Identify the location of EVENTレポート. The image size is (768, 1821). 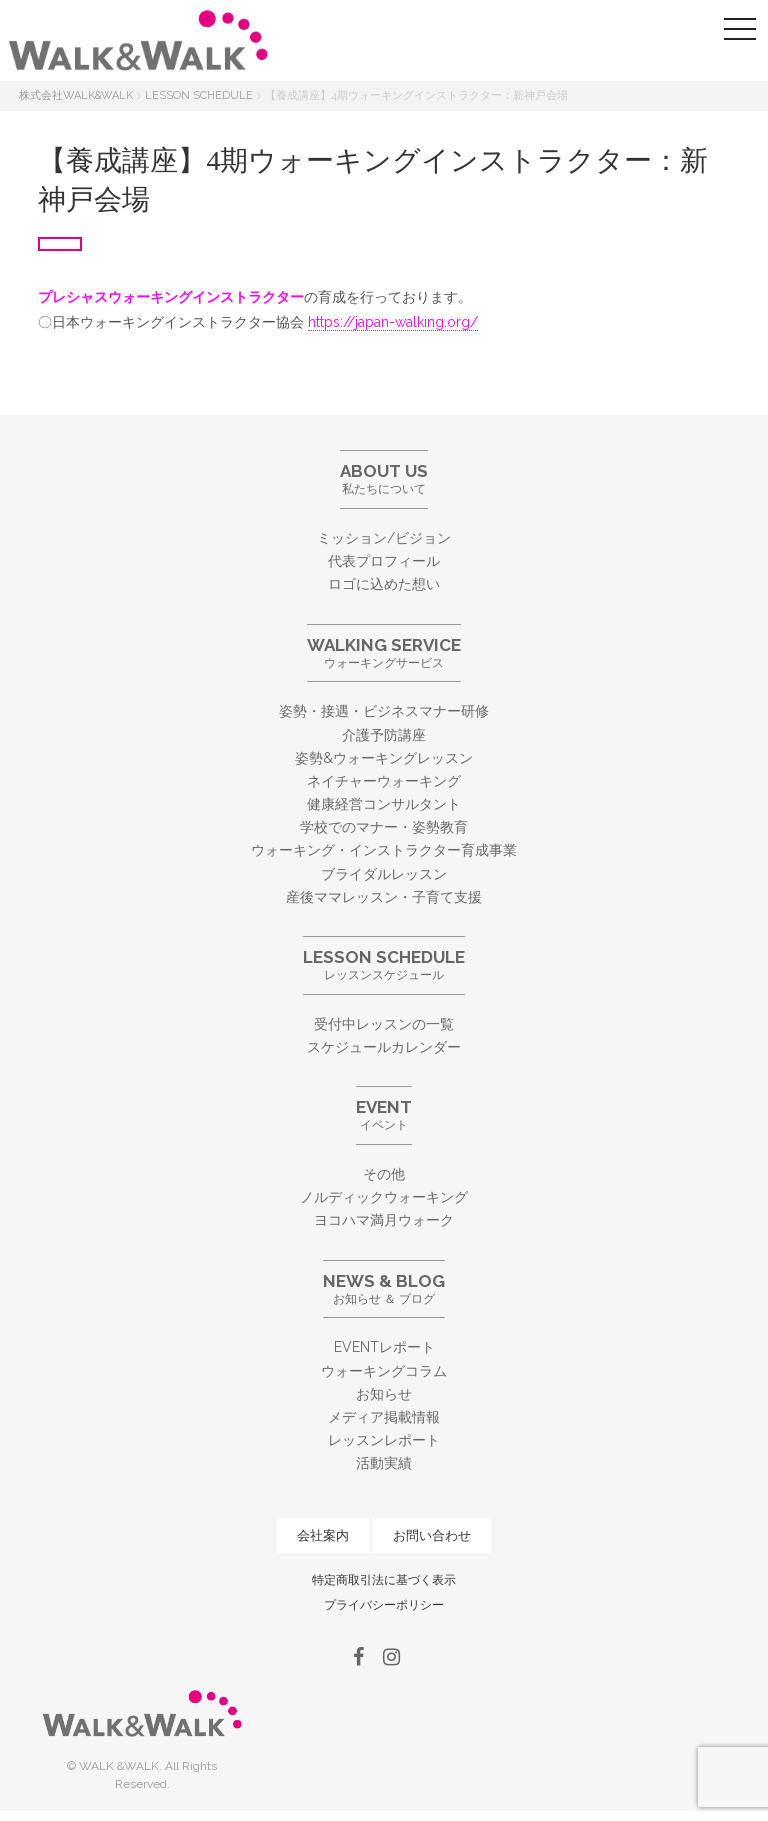
(384, 1347).